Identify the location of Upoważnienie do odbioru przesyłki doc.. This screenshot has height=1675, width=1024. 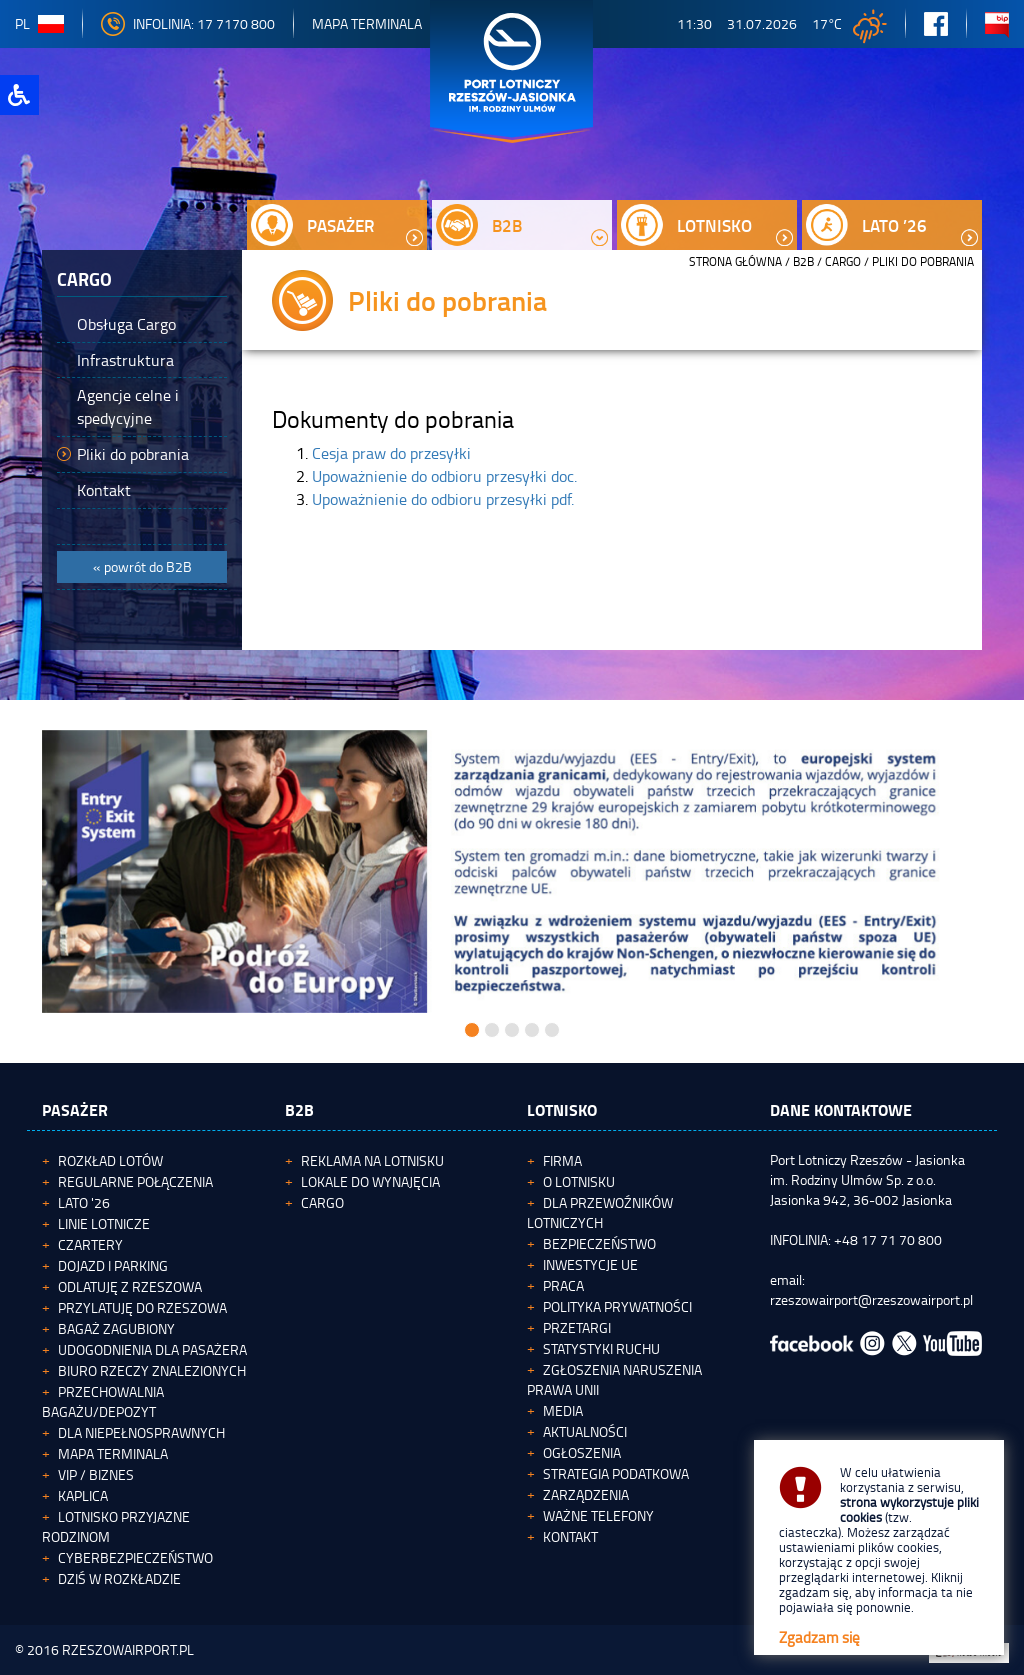
(444, 476).